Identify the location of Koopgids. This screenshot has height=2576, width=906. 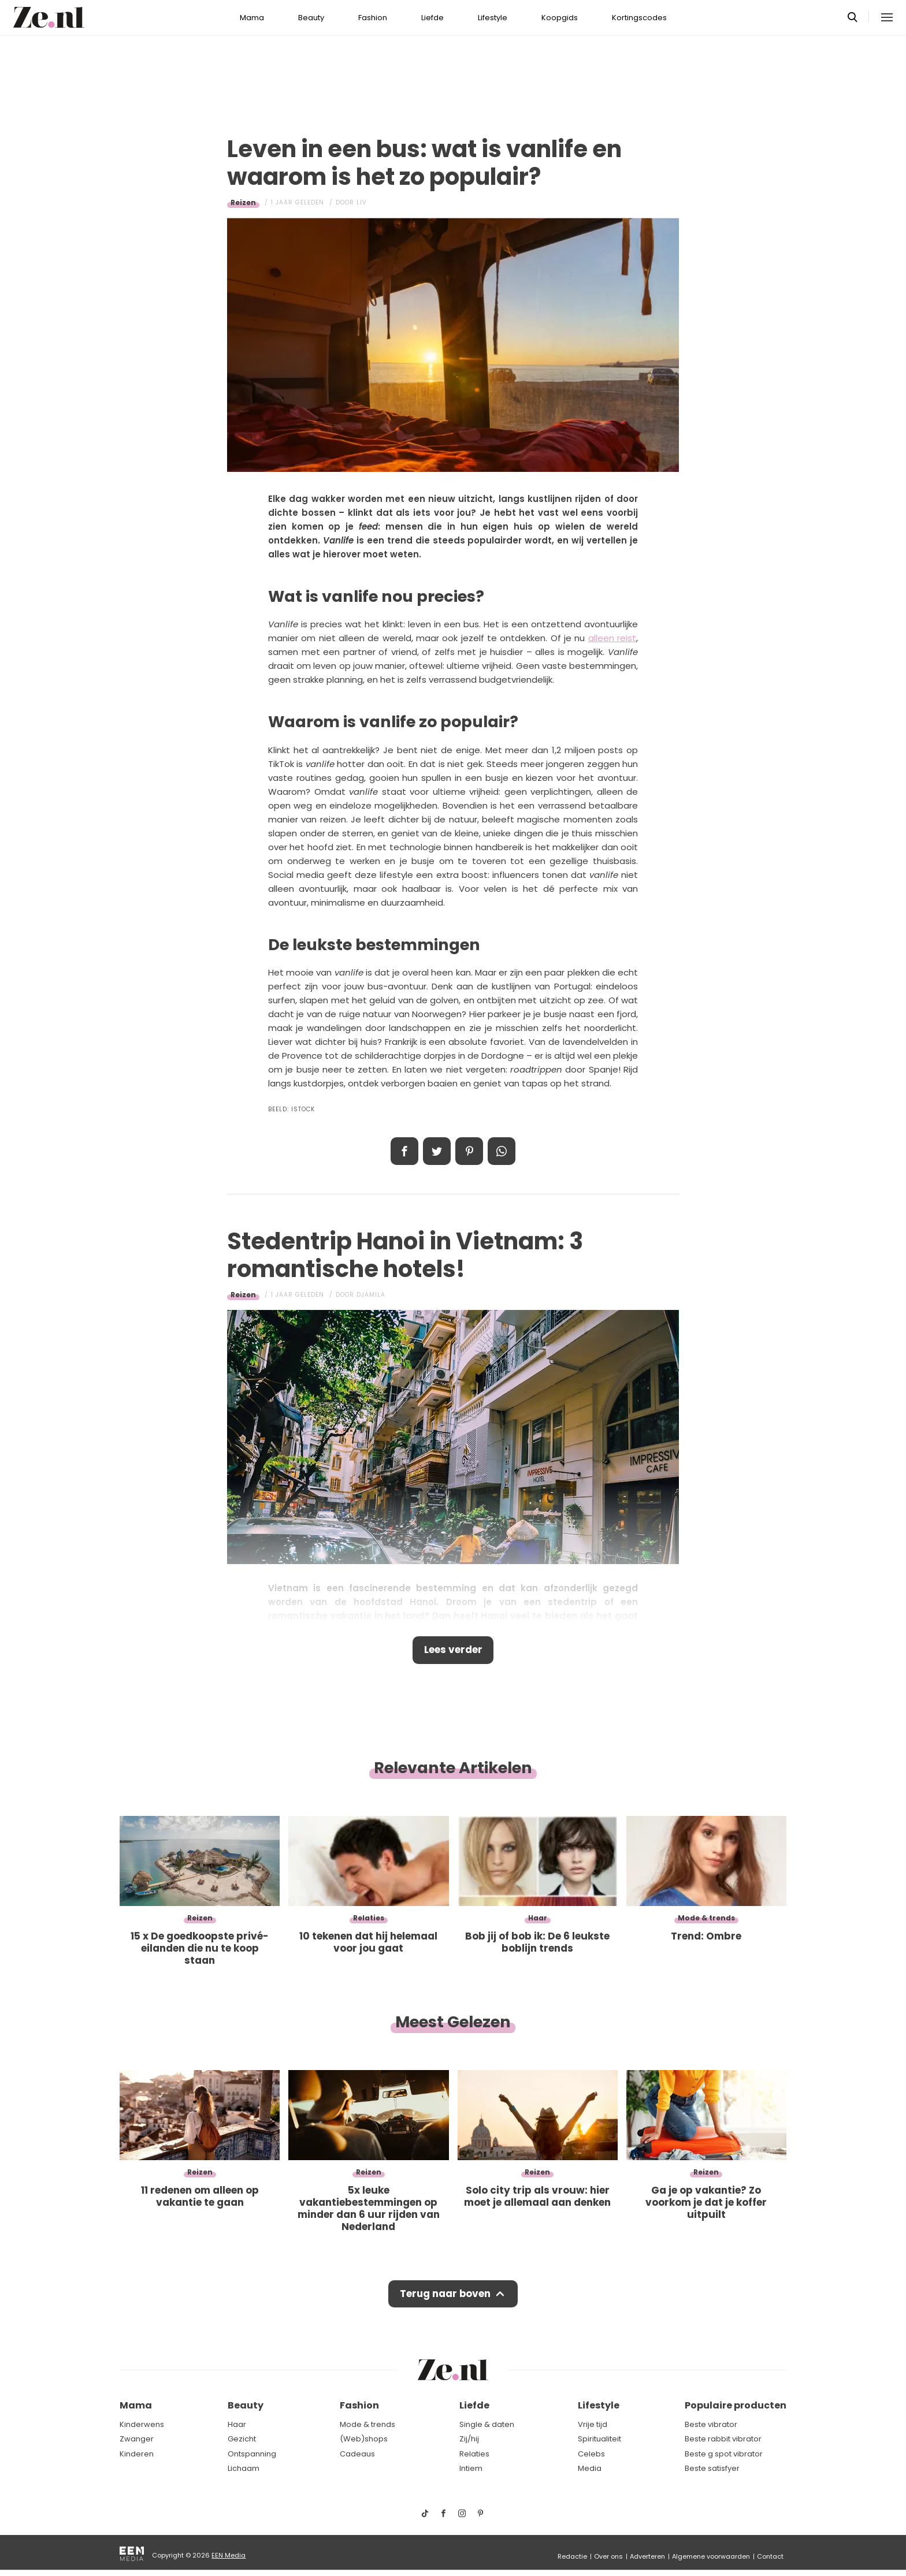
(559, 17).